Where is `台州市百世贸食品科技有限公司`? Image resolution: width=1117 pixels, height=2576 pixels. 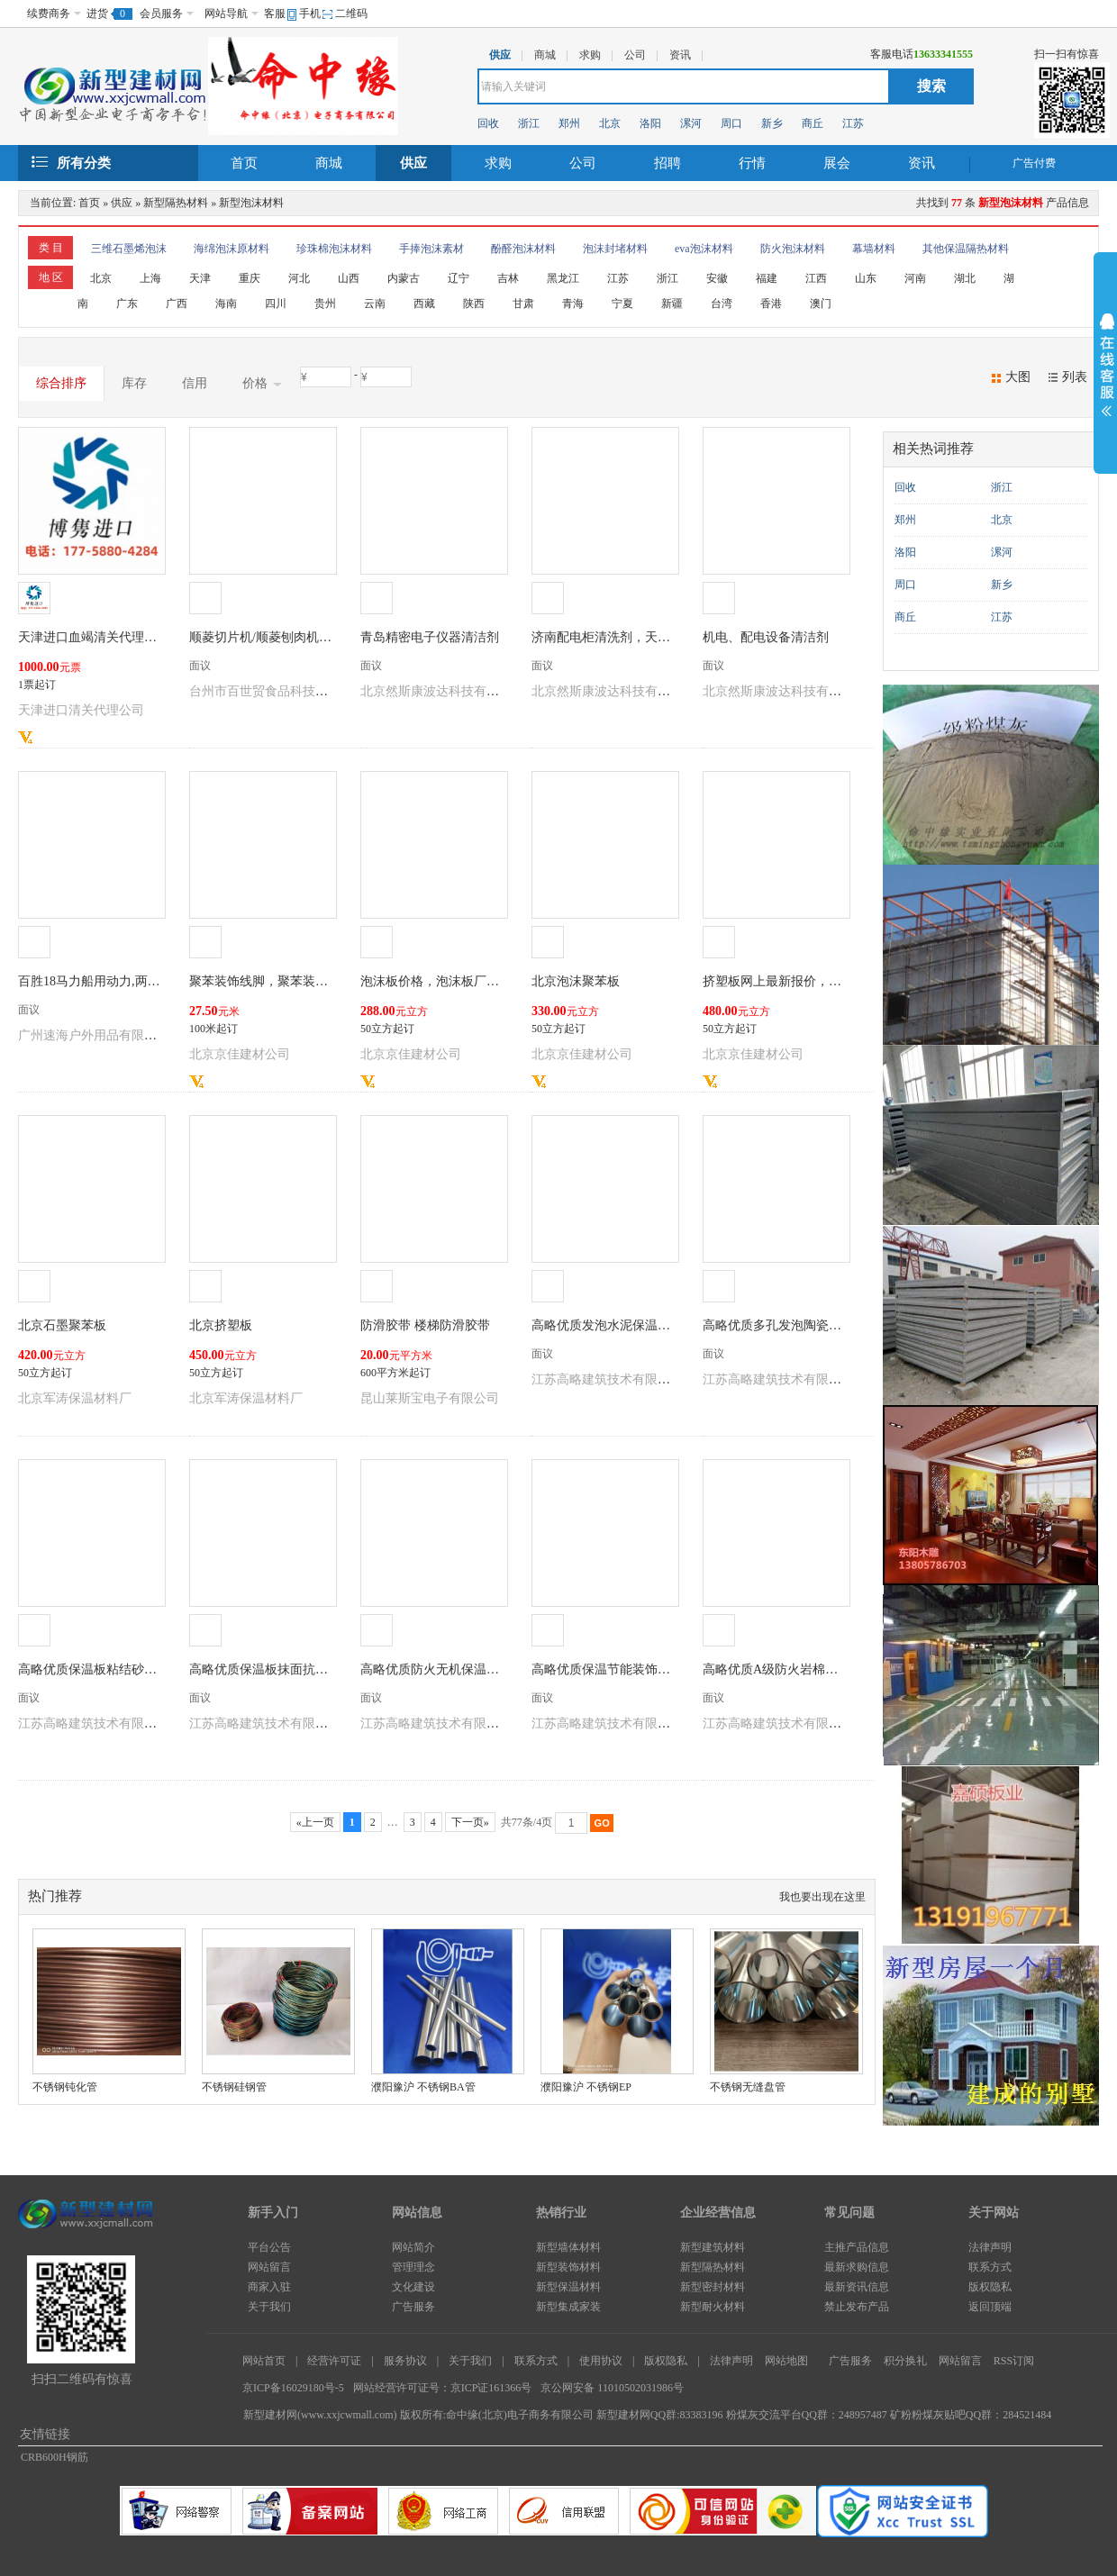 台州市百世贸食品科技有限公司 is located at coordinates (277, 691).